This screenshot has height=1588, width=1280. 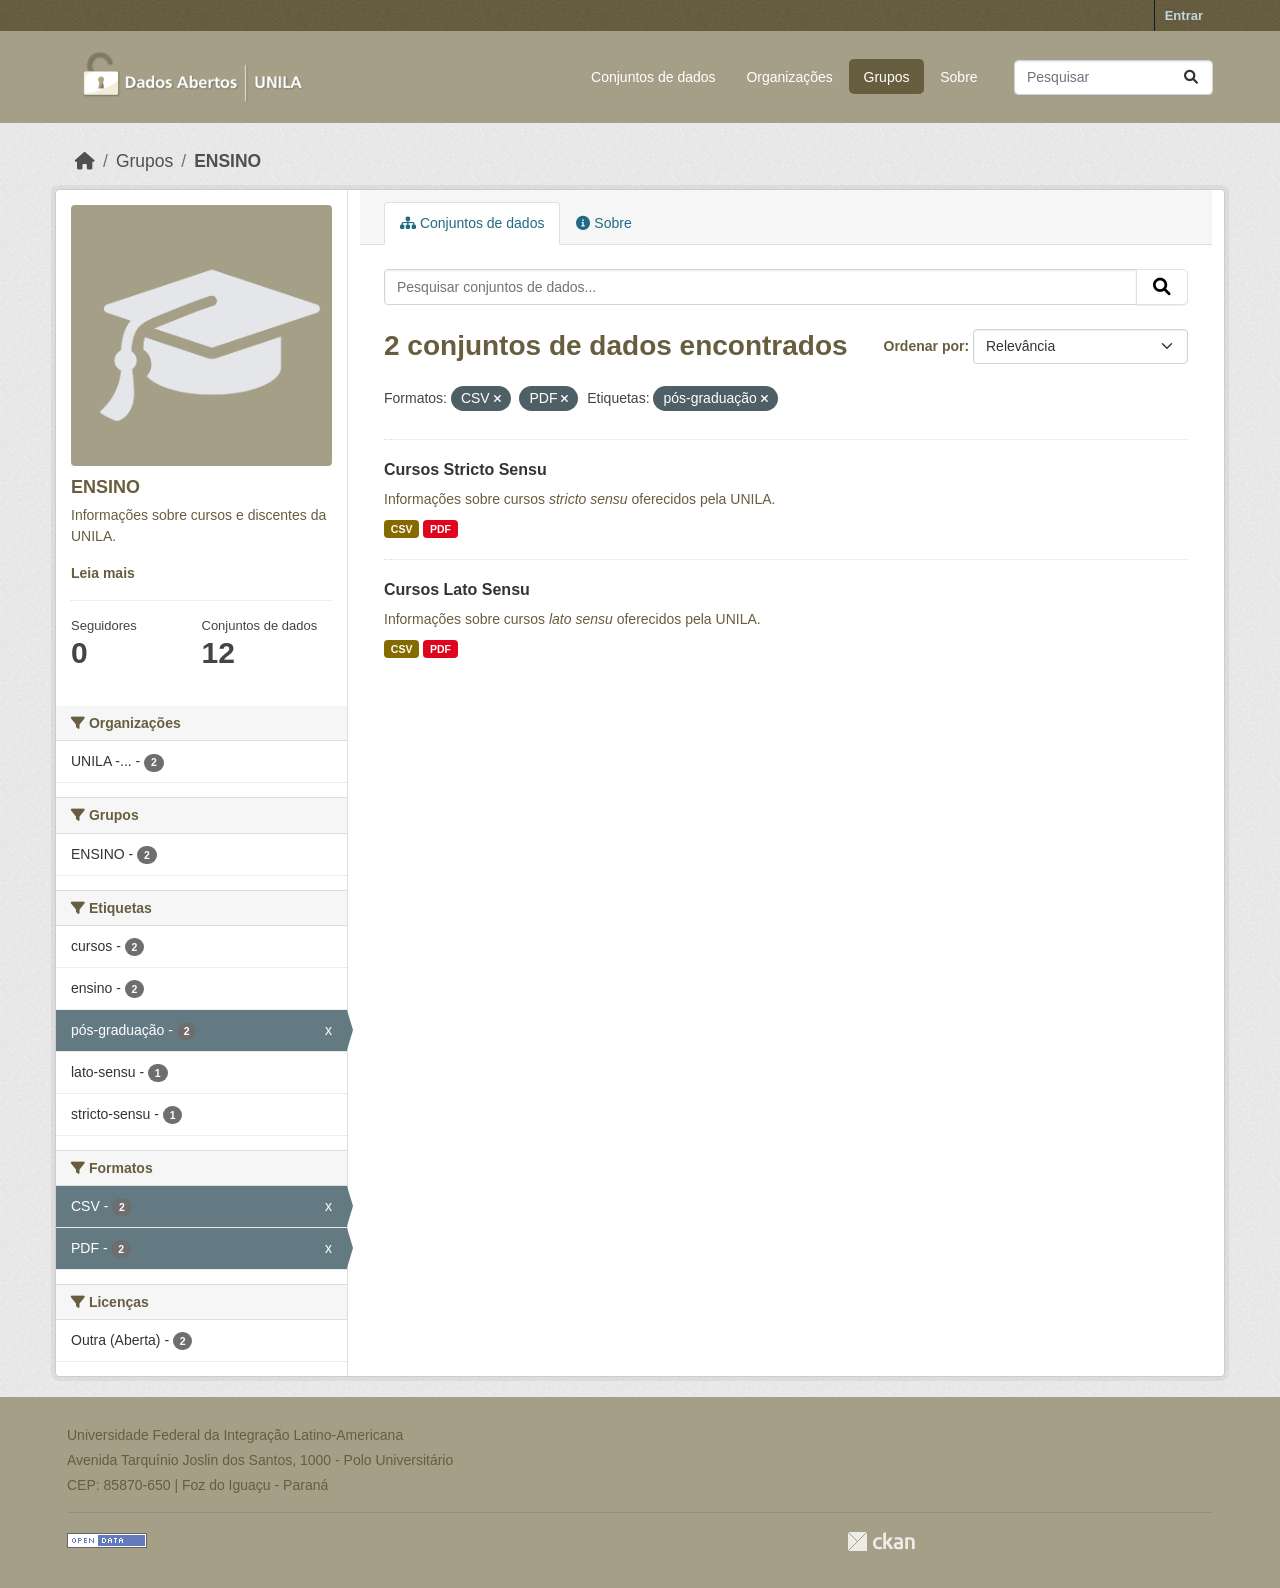 What do you see at coordinates (1113, 77) in the screenshot?
I see `[Pesquisar conjuntos de dados...]` at bounding box center [1113, 77].